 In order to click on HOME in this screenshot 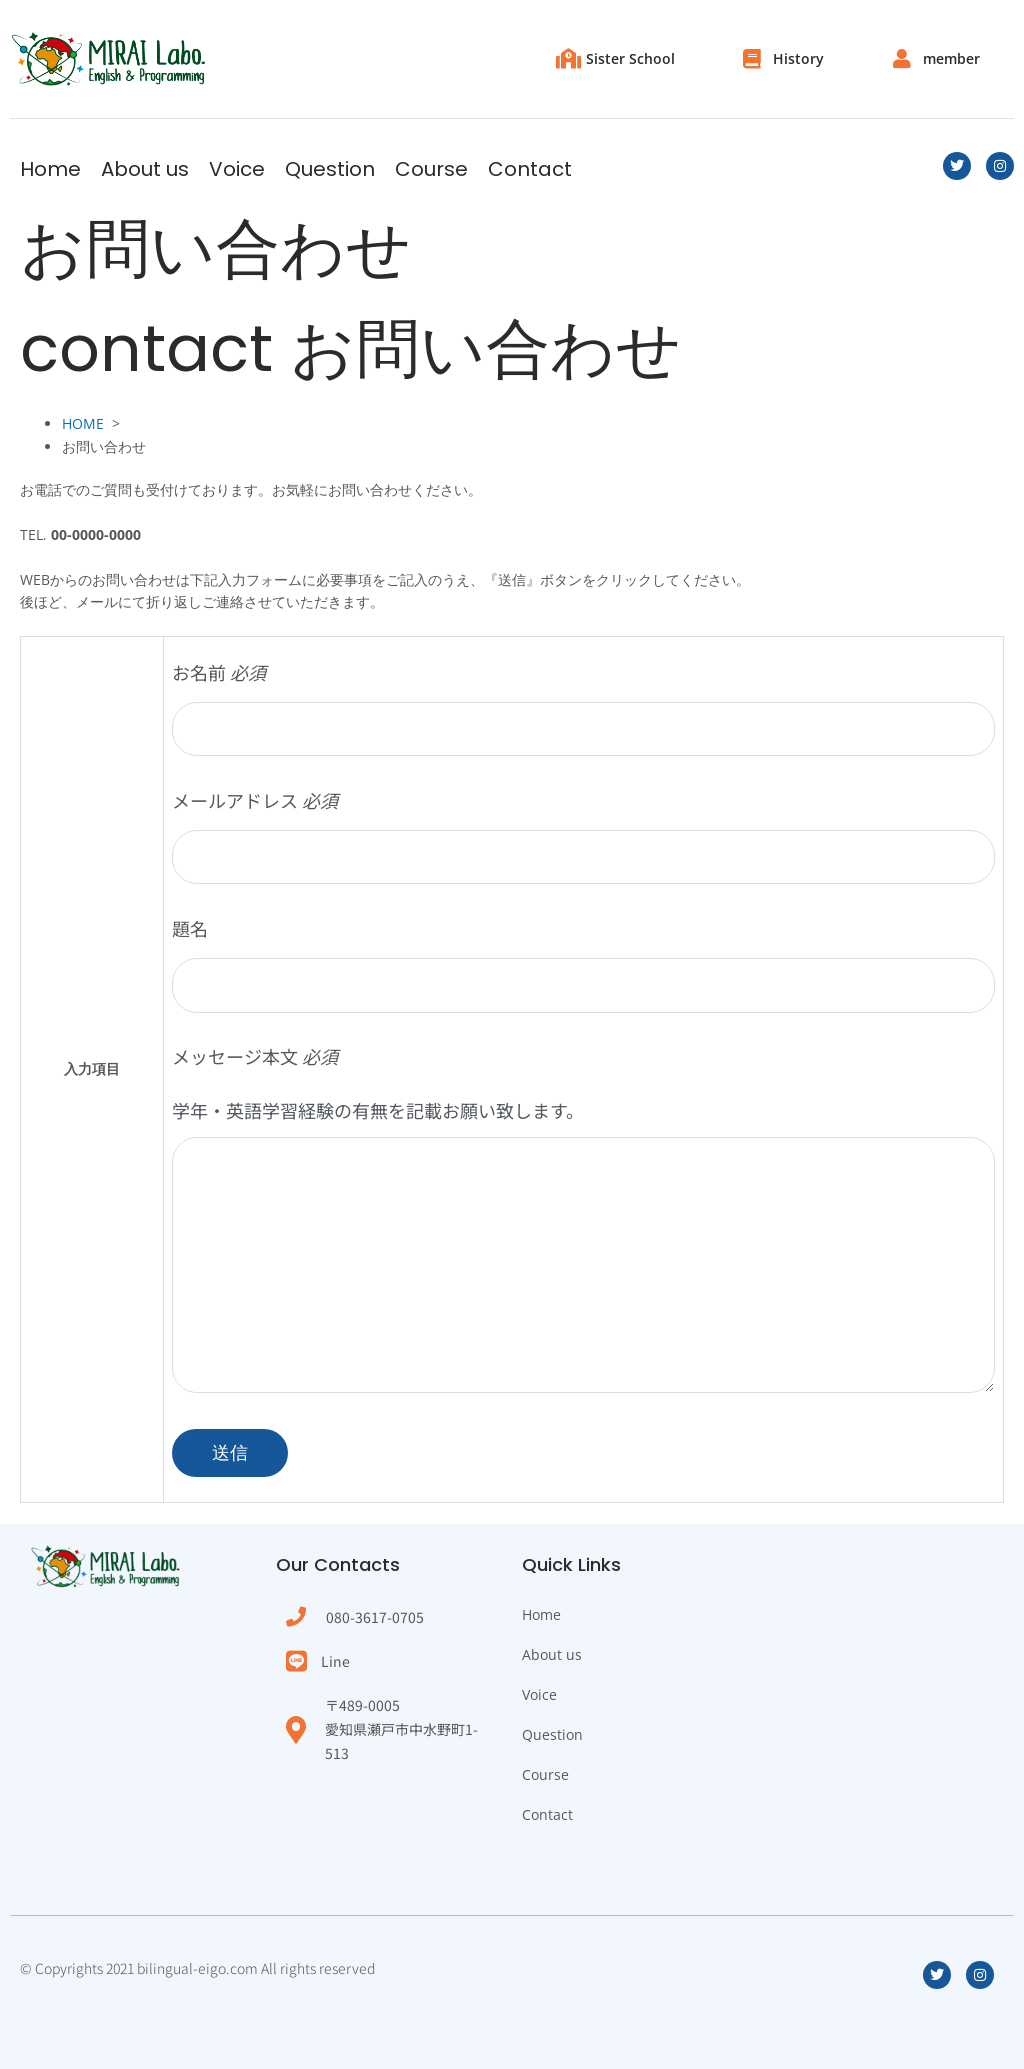, I will do `click(83, 423)`.